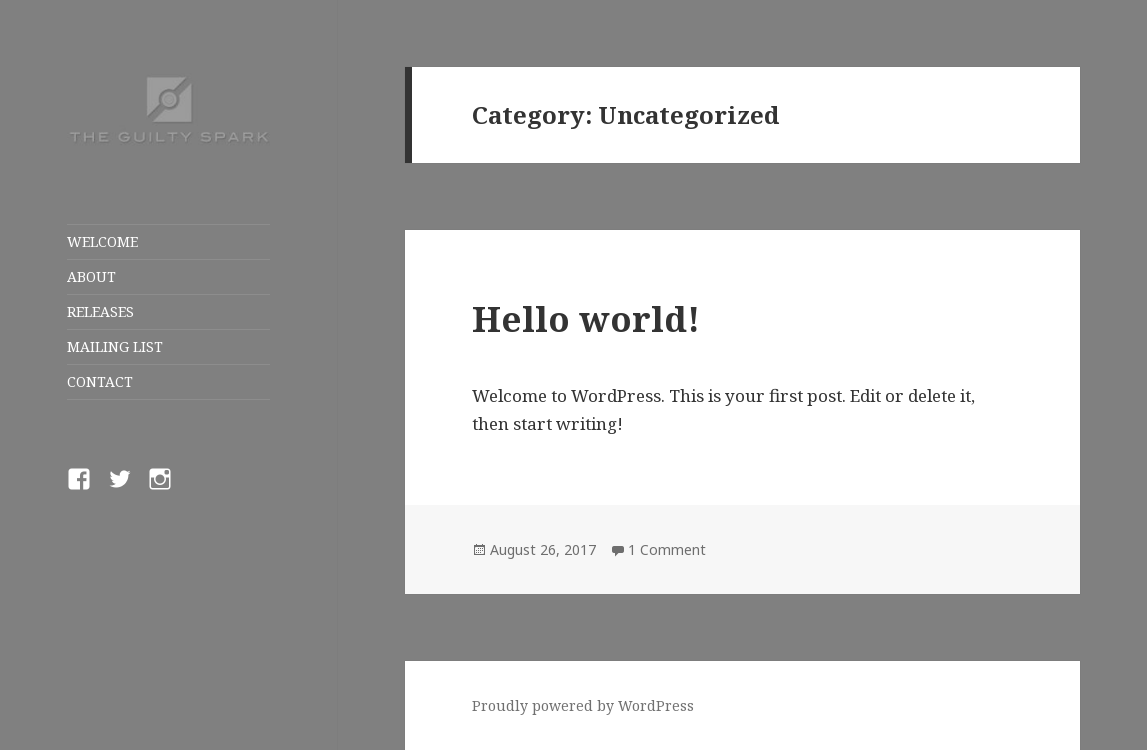 Image resolution: width=1147 pixels, height=750 pixels. What do you see at coordinates (586, 318) in the screenshot?
I see `Hello world!` at bounding box center [586, 318].